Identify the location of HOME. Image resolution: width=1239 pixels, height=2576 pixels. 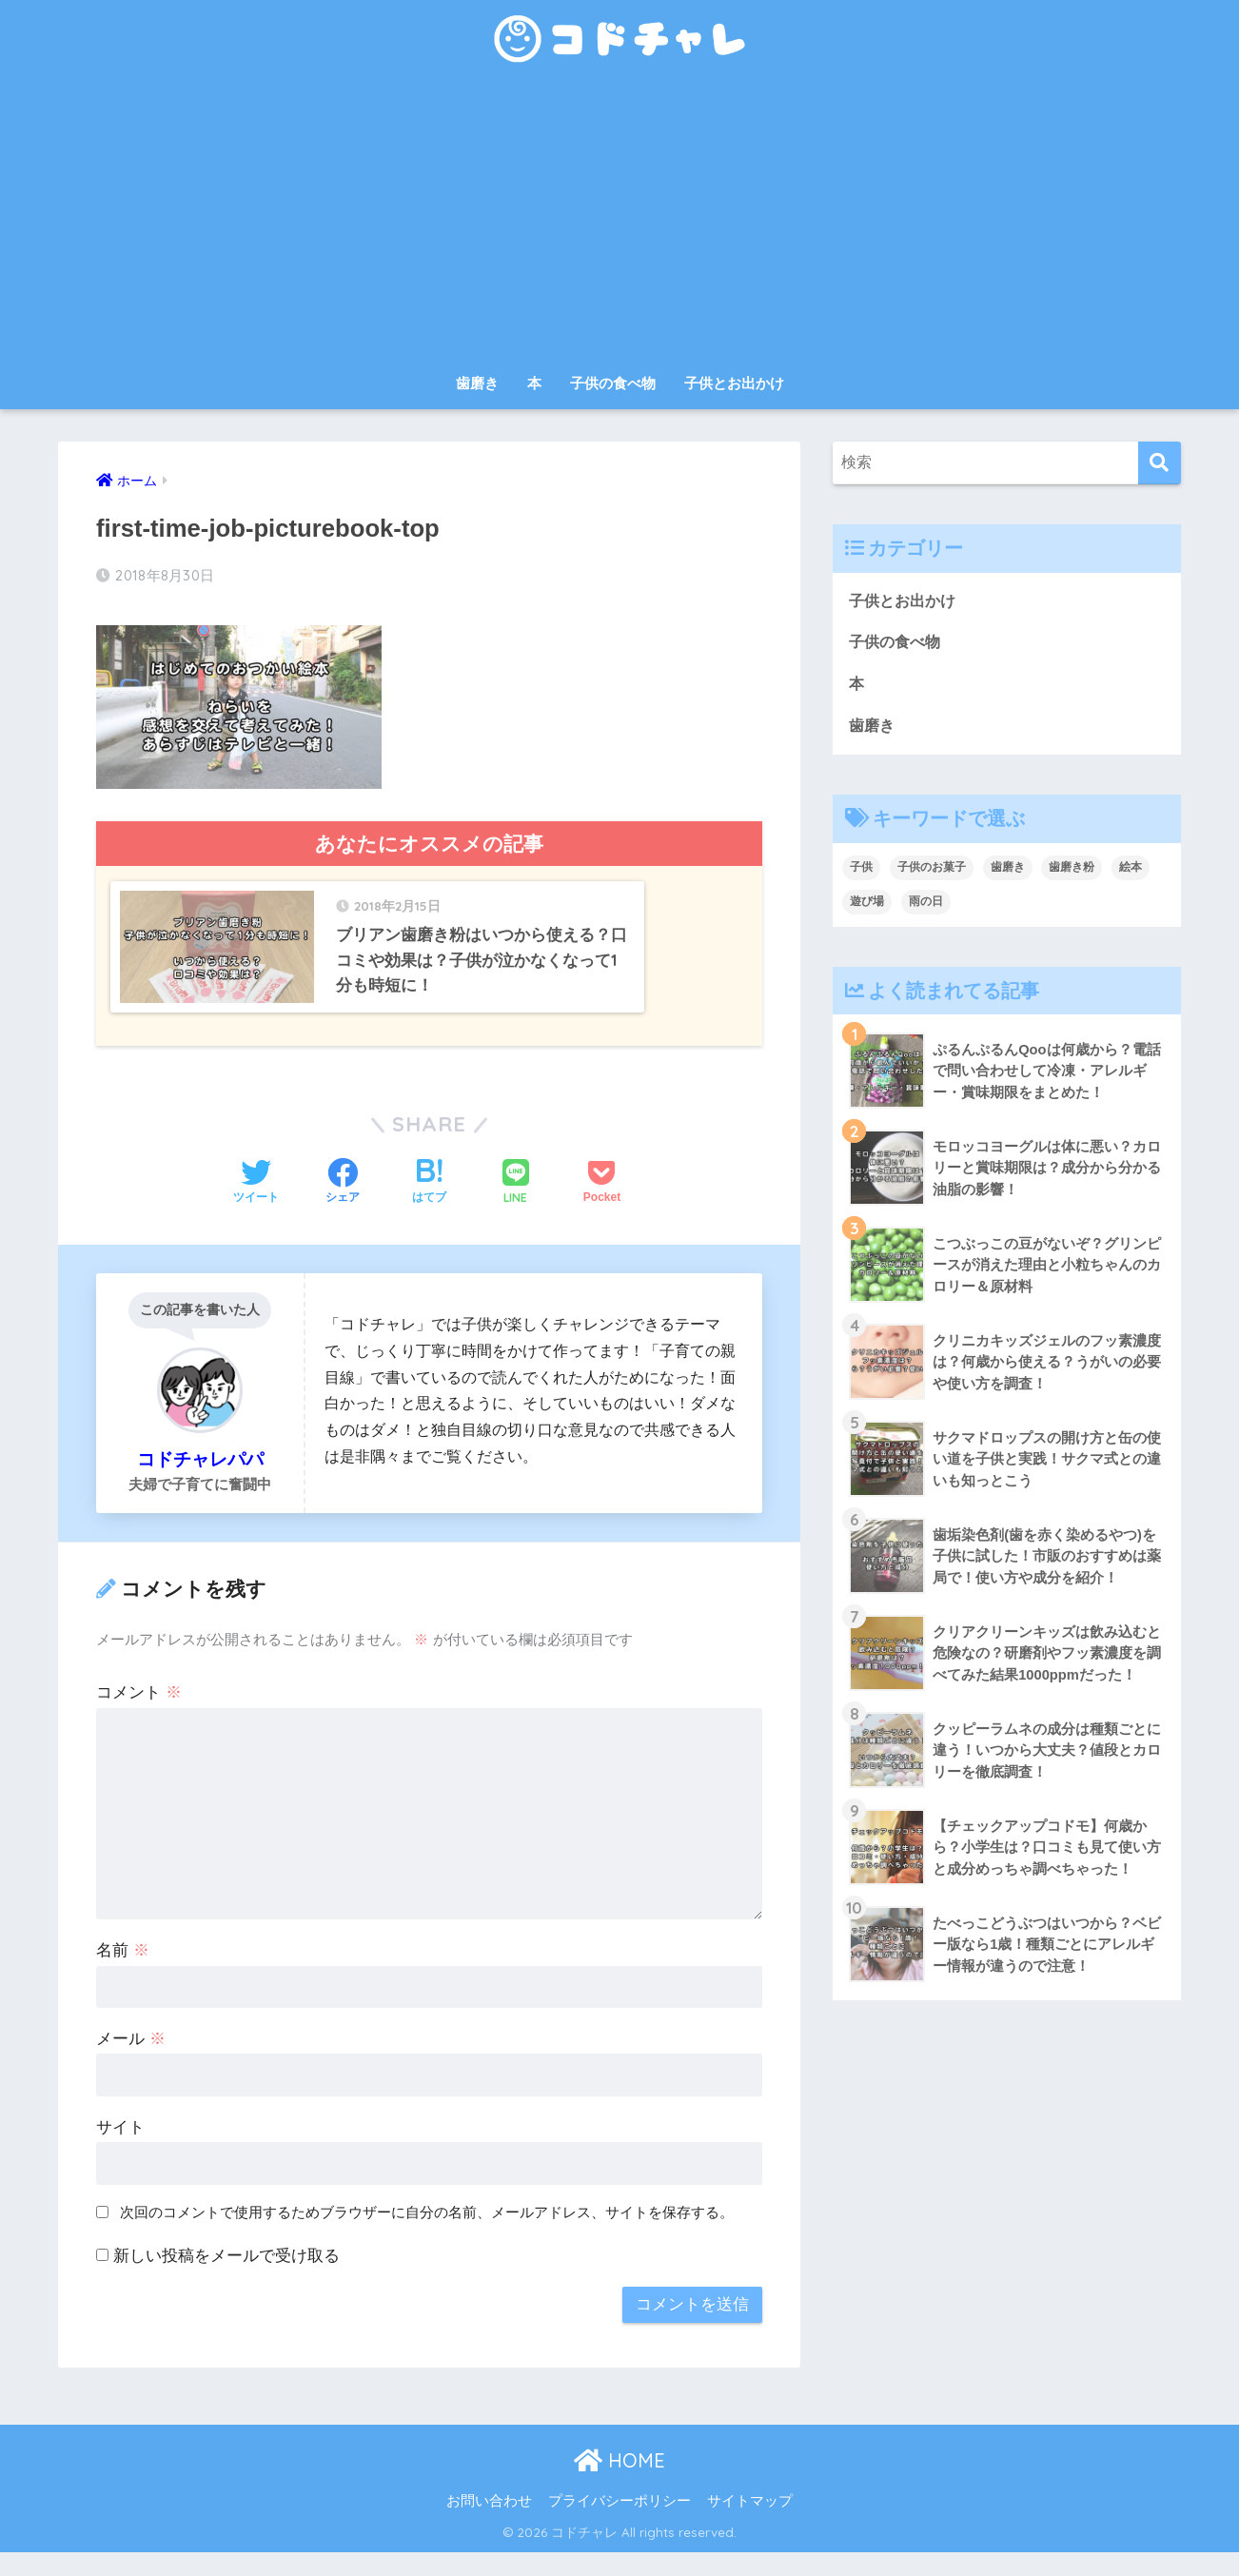
(619, 2484).